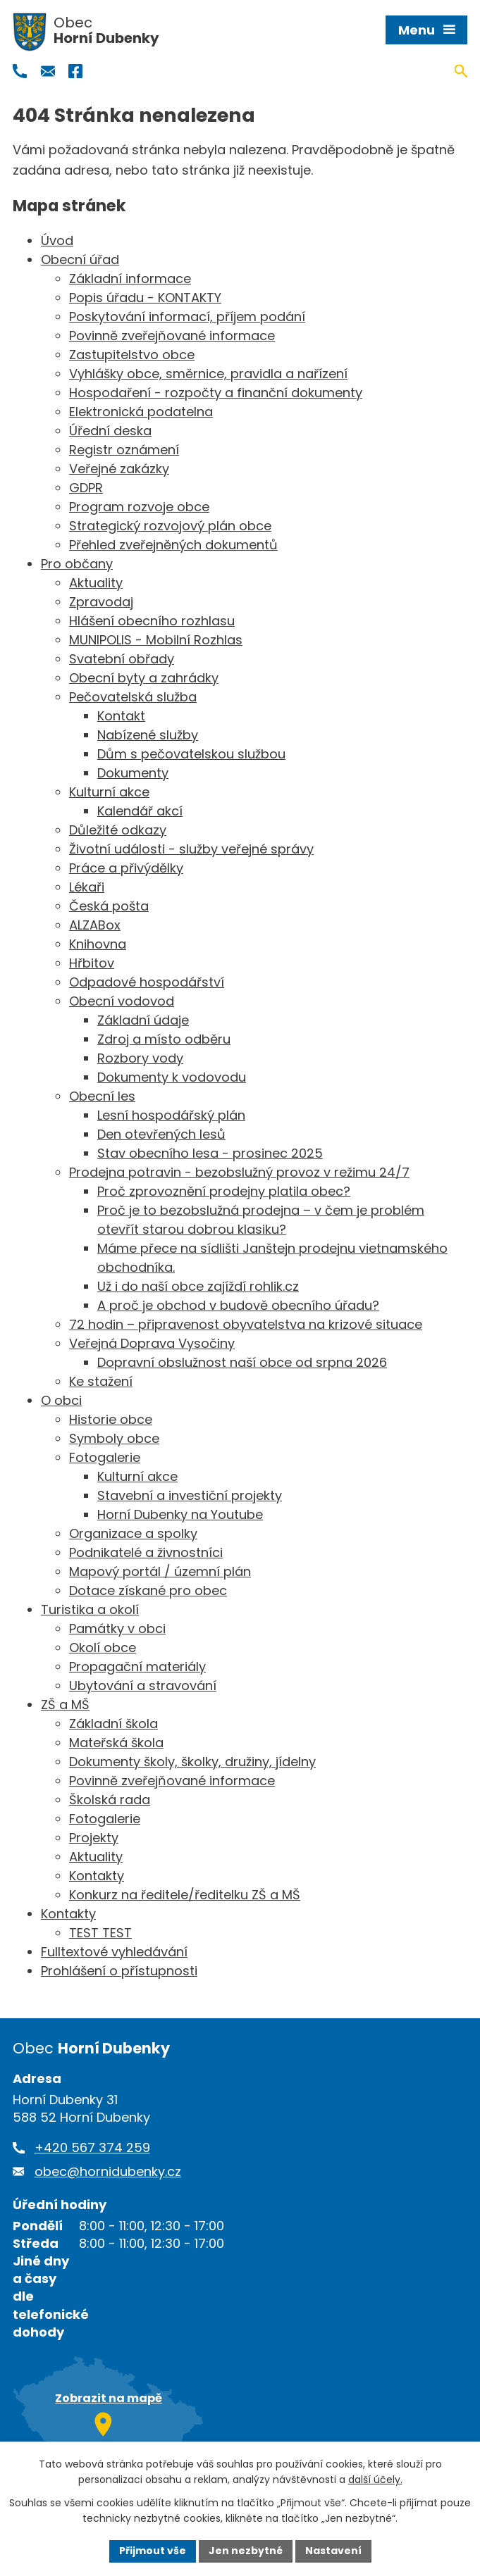 The height and width of the screenshot is (2576, 480). Describe the element at coordinates (117, 1628) in the screenshot. I see `Památky v obci` at that location.